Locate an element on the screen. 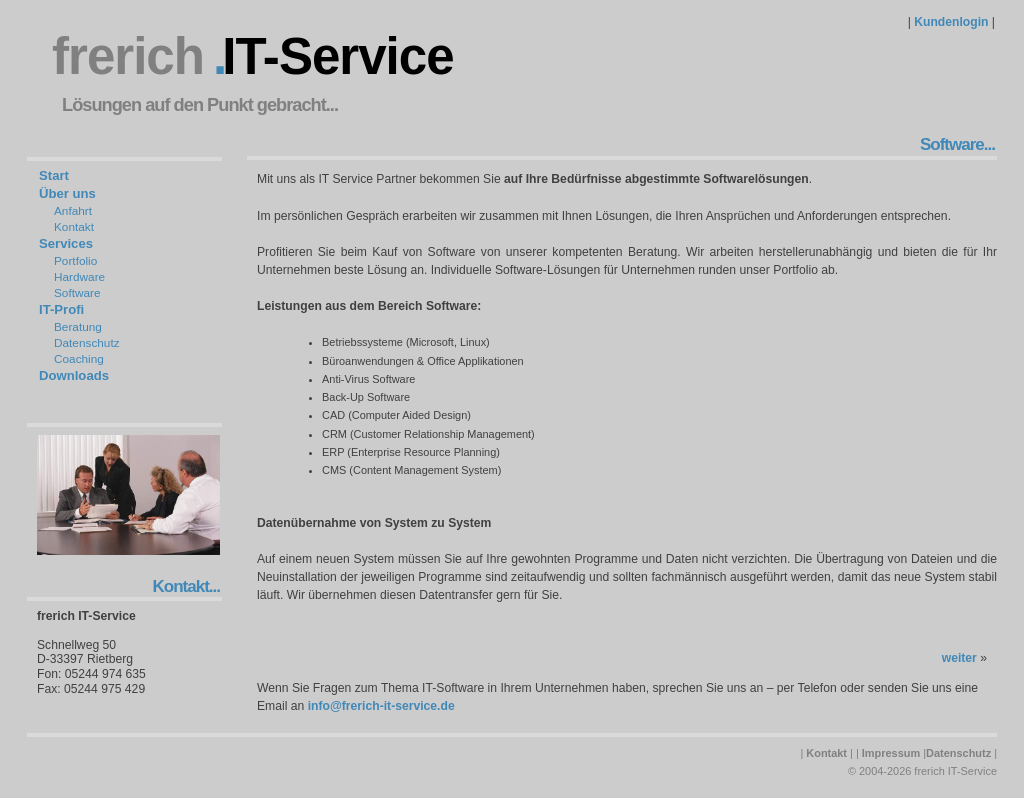  Über uns is located at coordinates (67, 193).